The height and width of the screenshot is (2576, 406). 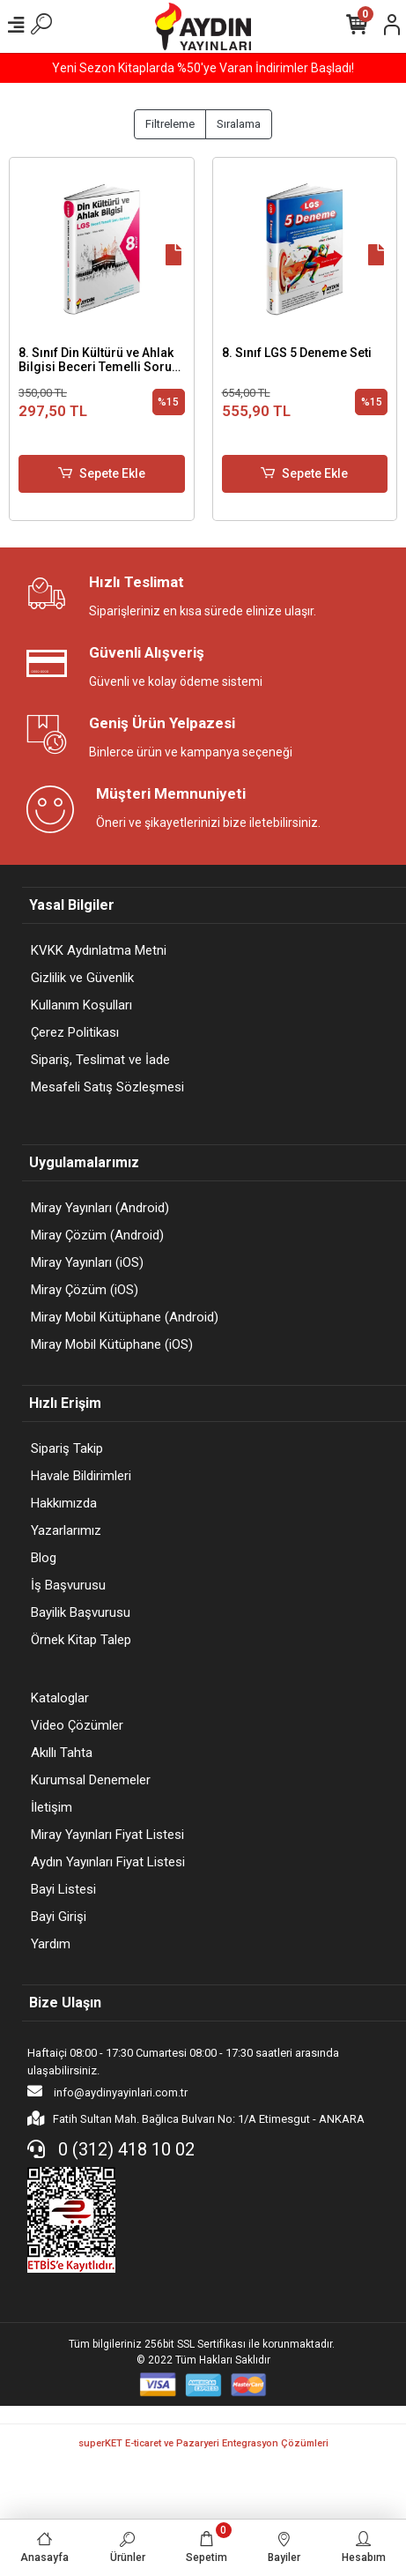 I want to click on Miray Yayınları Fiyat Listesi, so click(x=107, y=1835).